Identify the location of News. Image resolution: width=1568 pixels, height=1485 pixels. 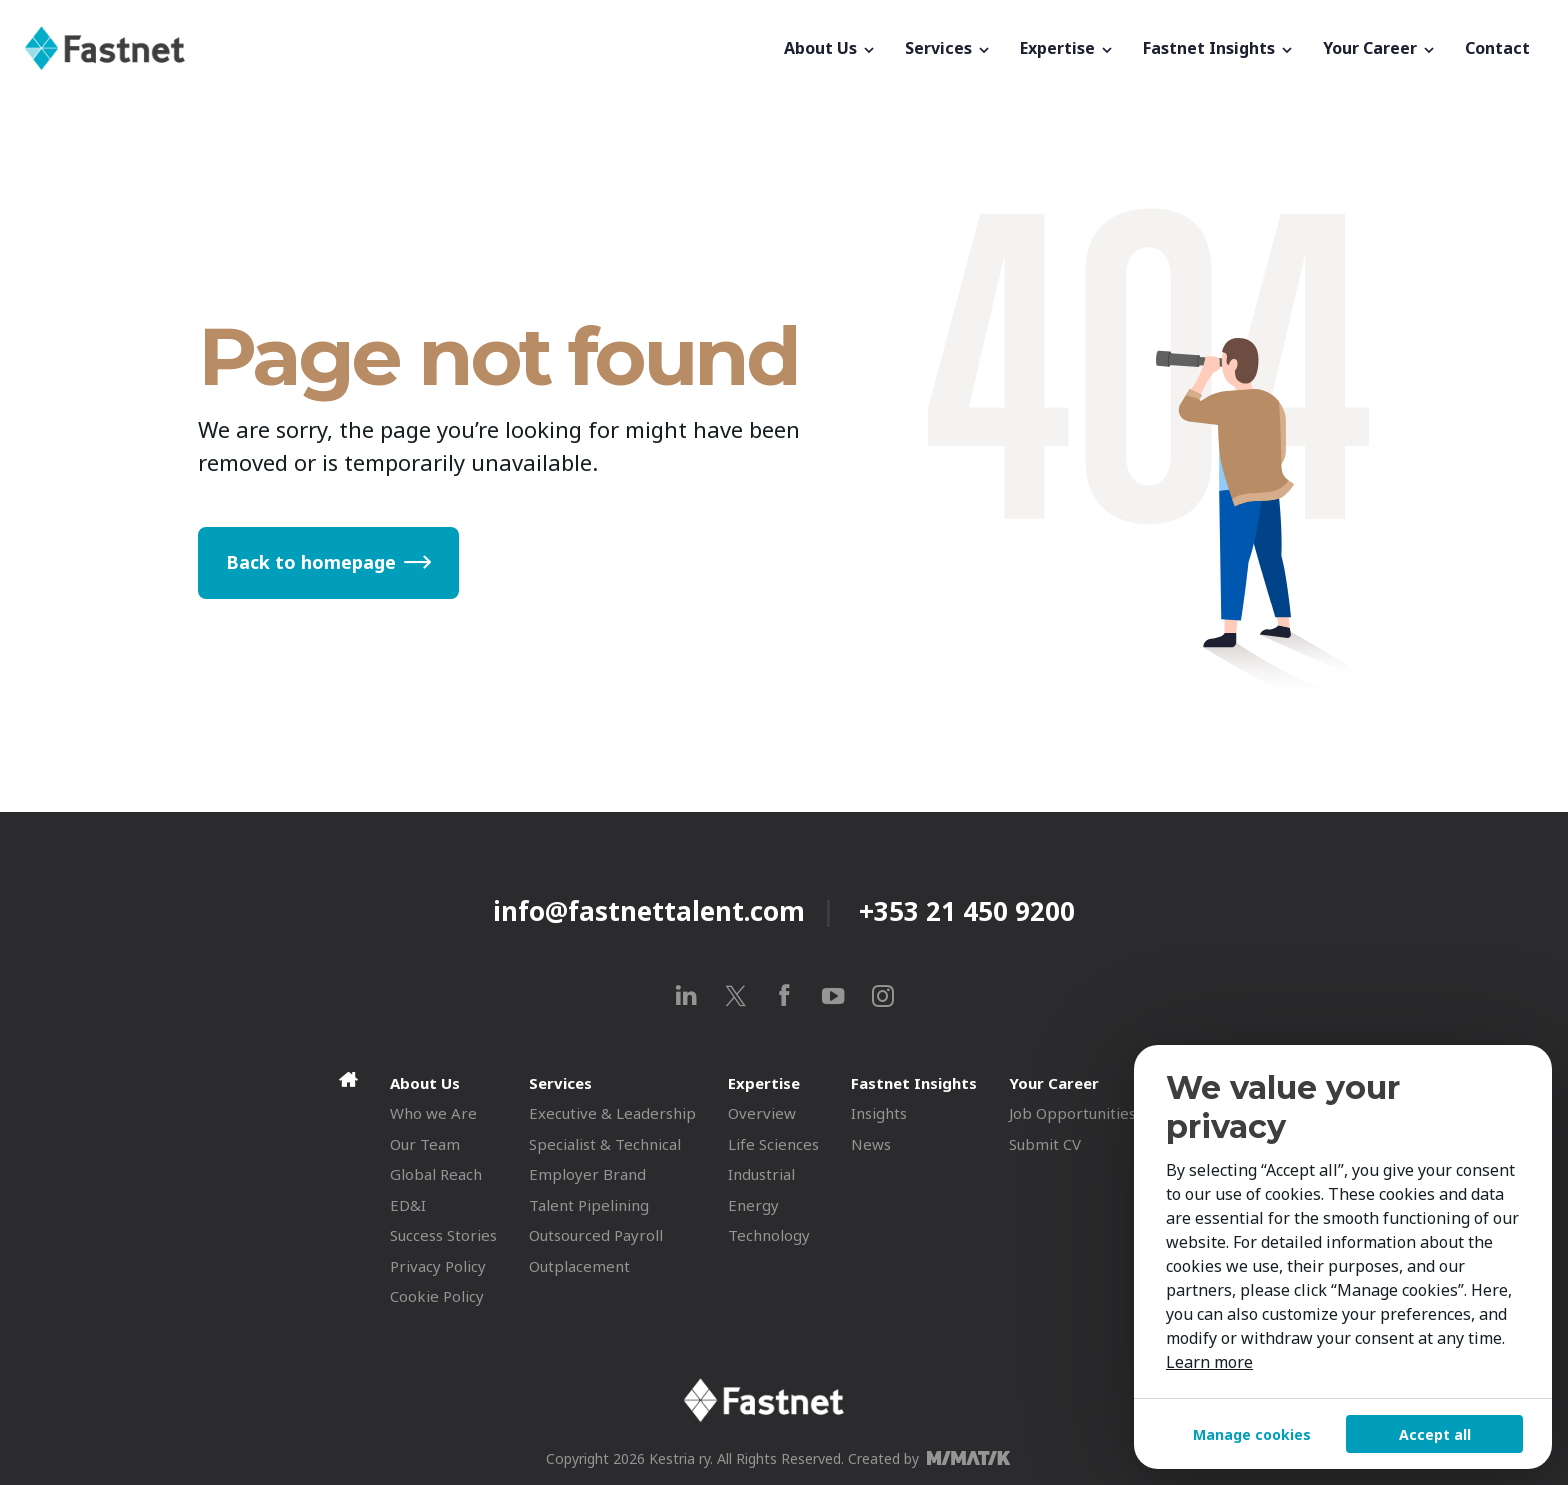
(871, 1144).